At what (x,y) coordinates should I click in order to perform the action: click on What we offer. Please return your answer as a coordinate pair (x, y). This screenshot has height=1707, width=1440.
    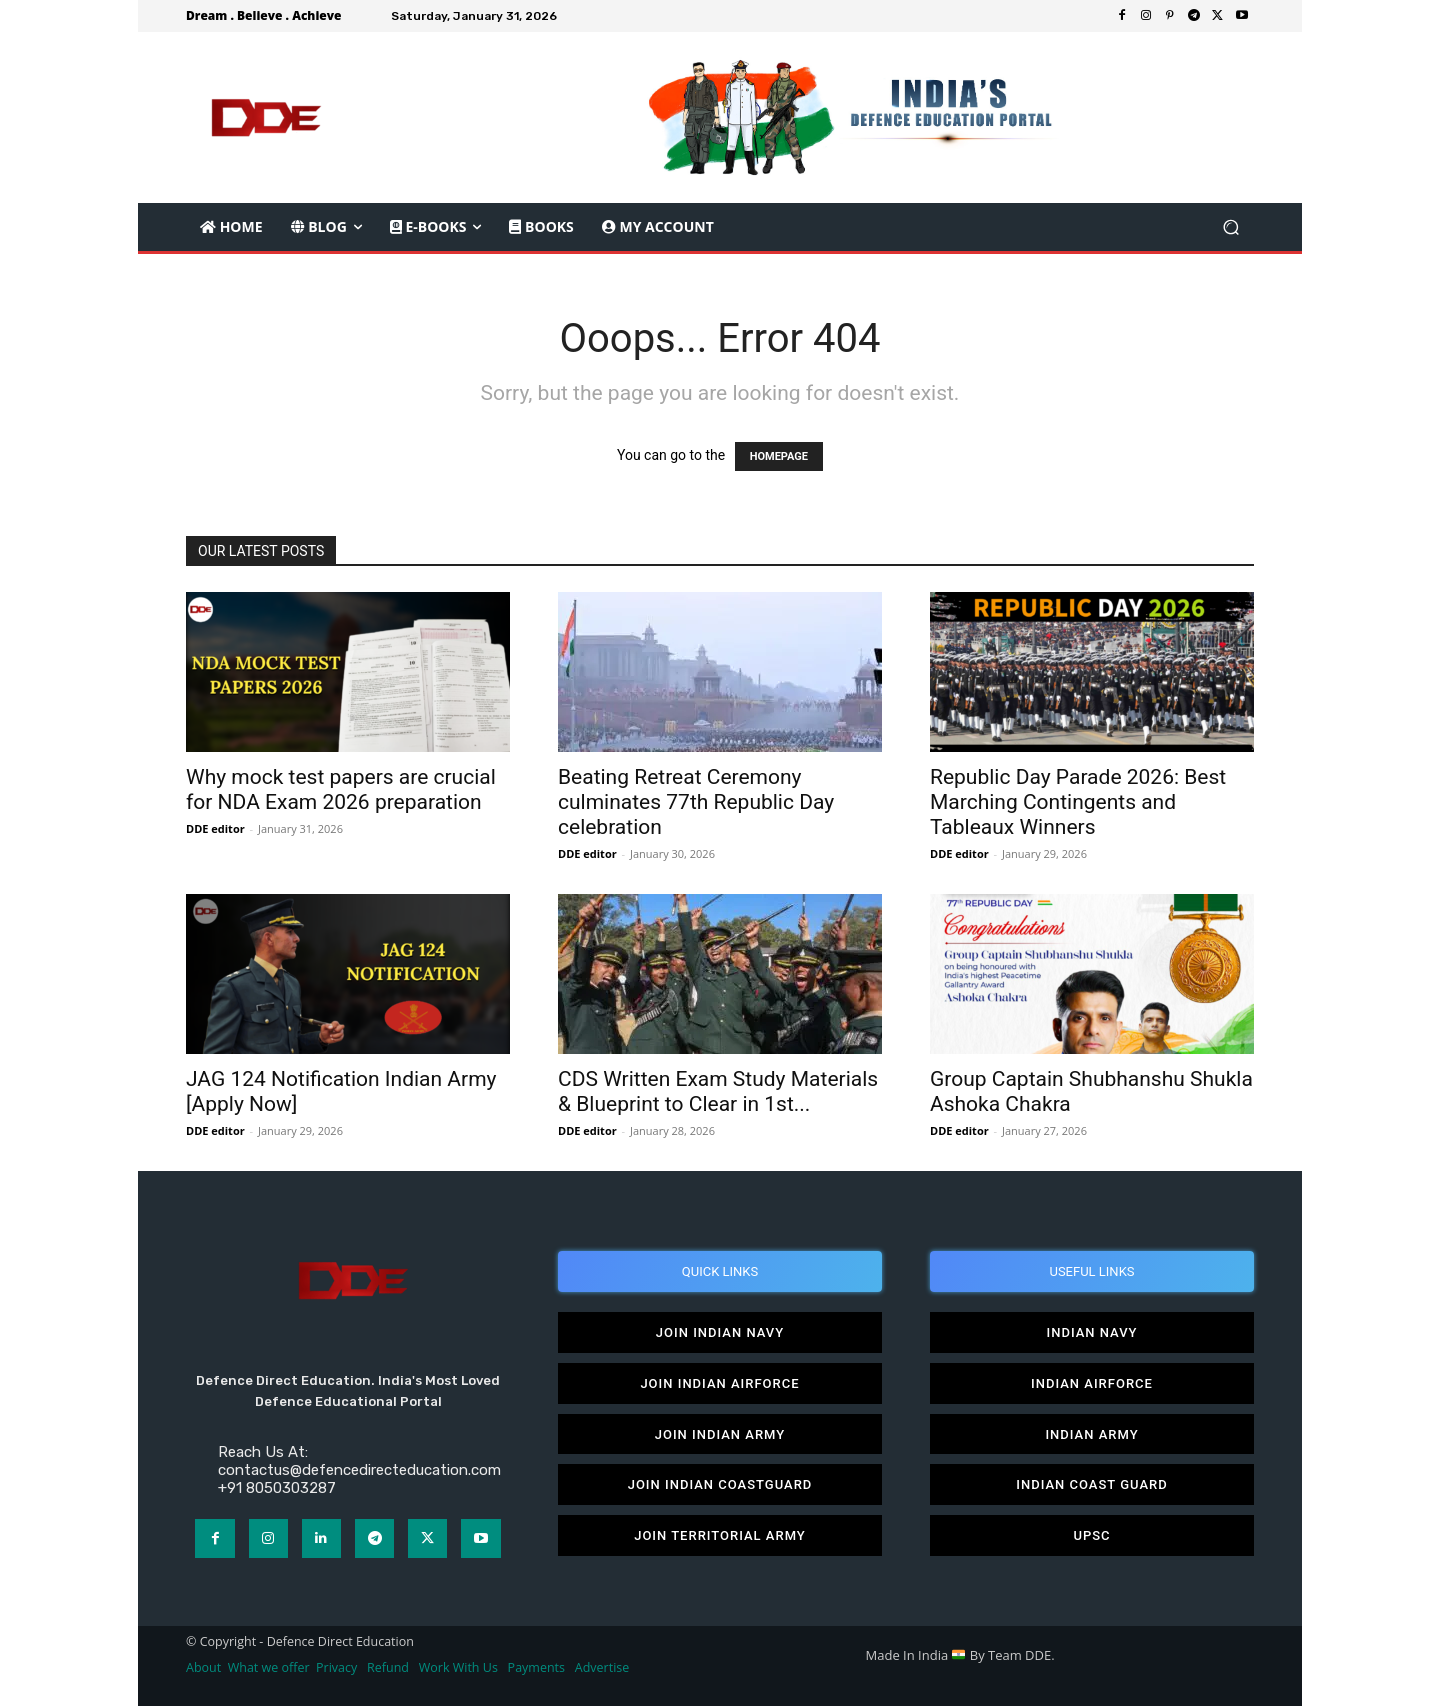
    Looking at the image, I should click on (269, 1668).